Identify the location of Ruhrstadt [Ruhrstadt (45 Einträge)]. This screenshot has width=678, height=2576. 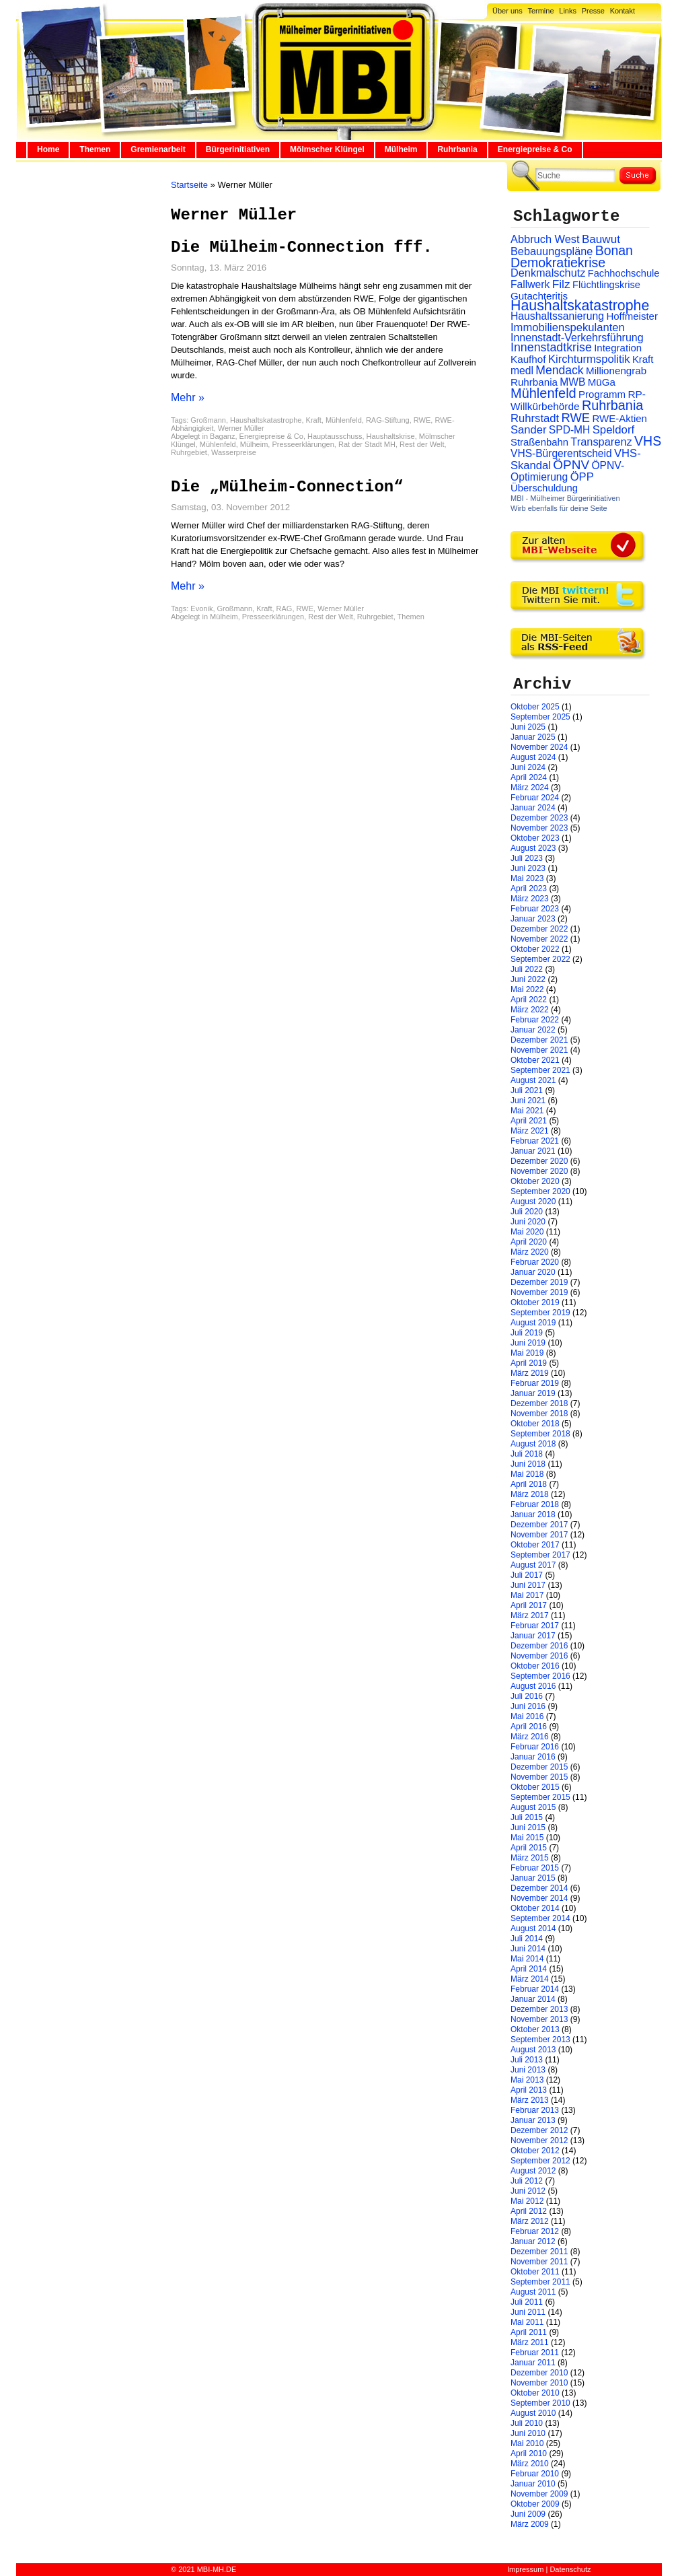
(535, 418).